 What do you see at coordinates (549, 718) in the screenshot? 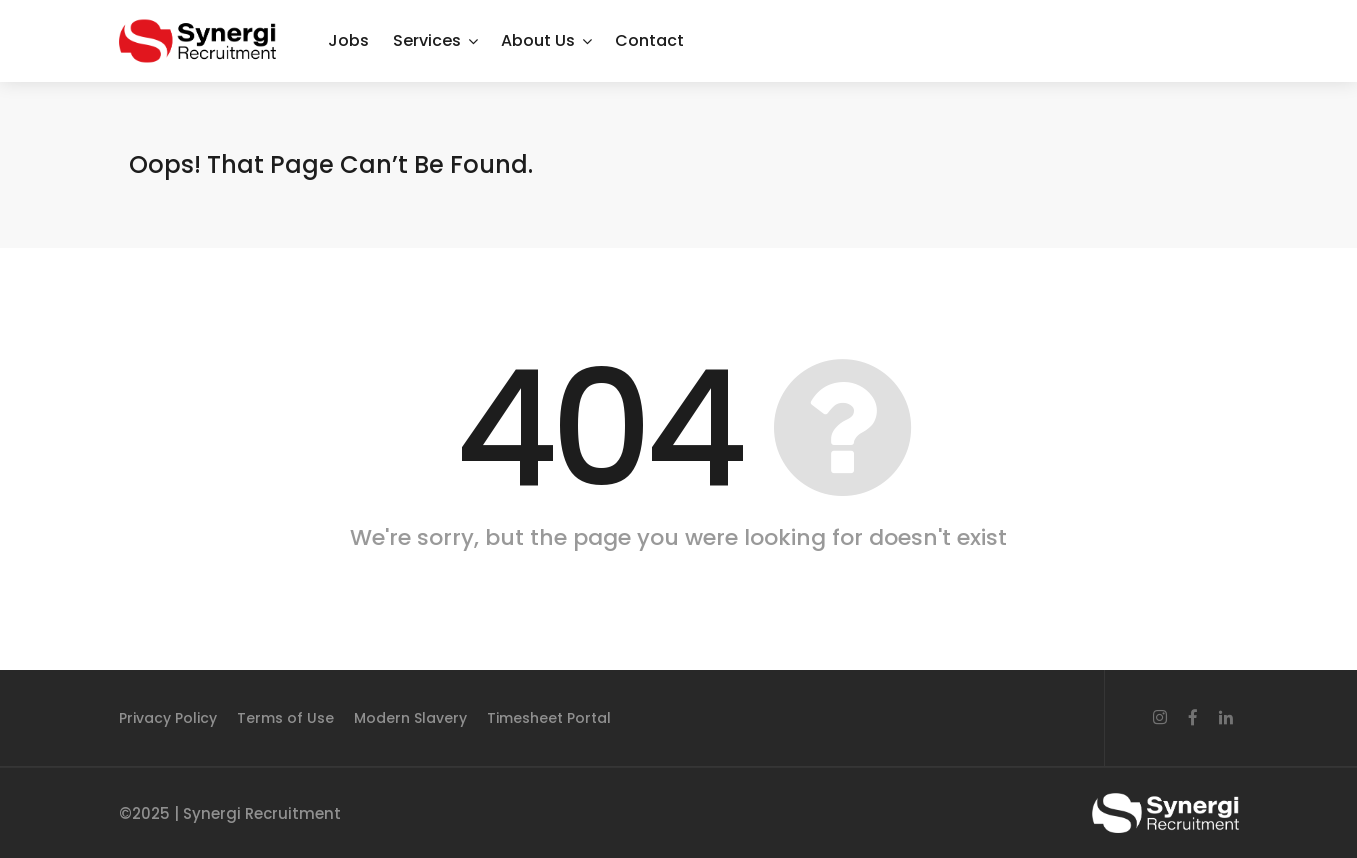
I see `Timesheet Portal` at bounding box center [549, 718].